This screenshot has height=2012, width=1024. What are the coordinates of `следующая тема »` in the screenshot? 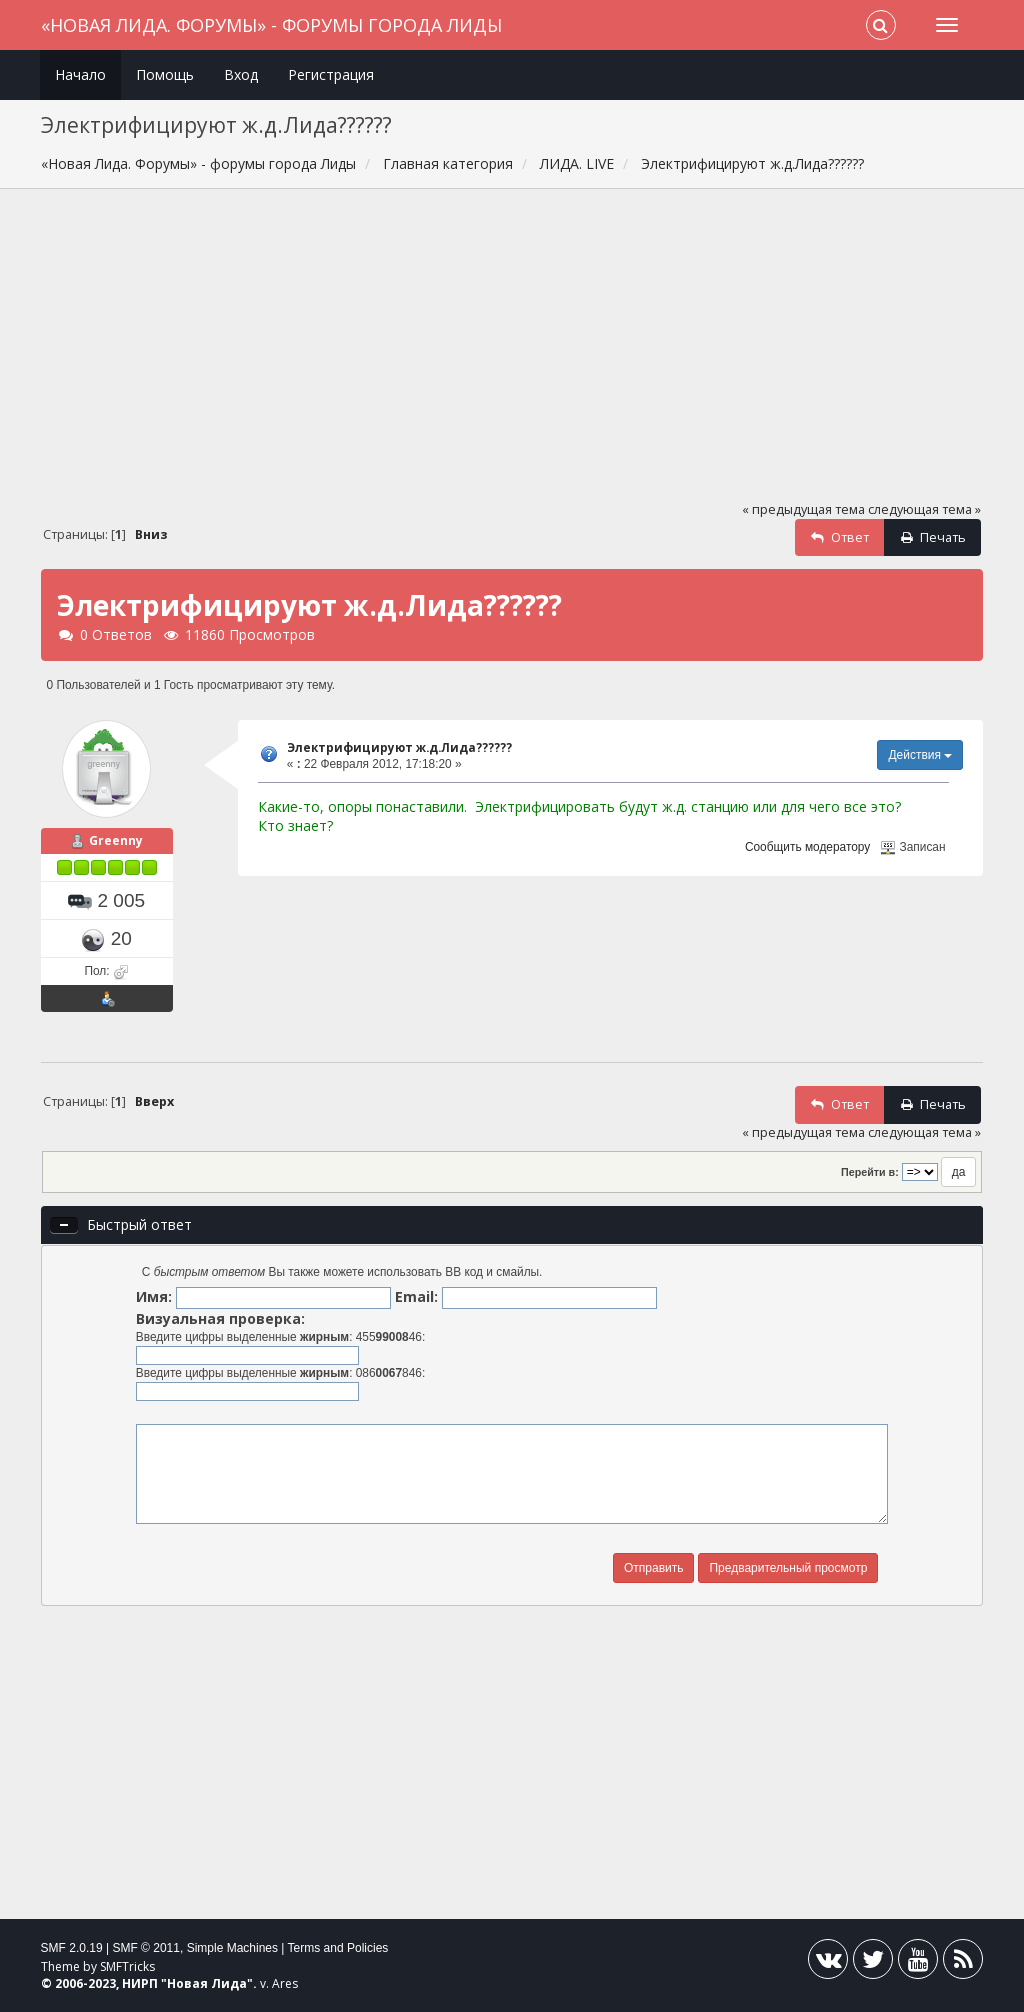 It's located at (924, 509).